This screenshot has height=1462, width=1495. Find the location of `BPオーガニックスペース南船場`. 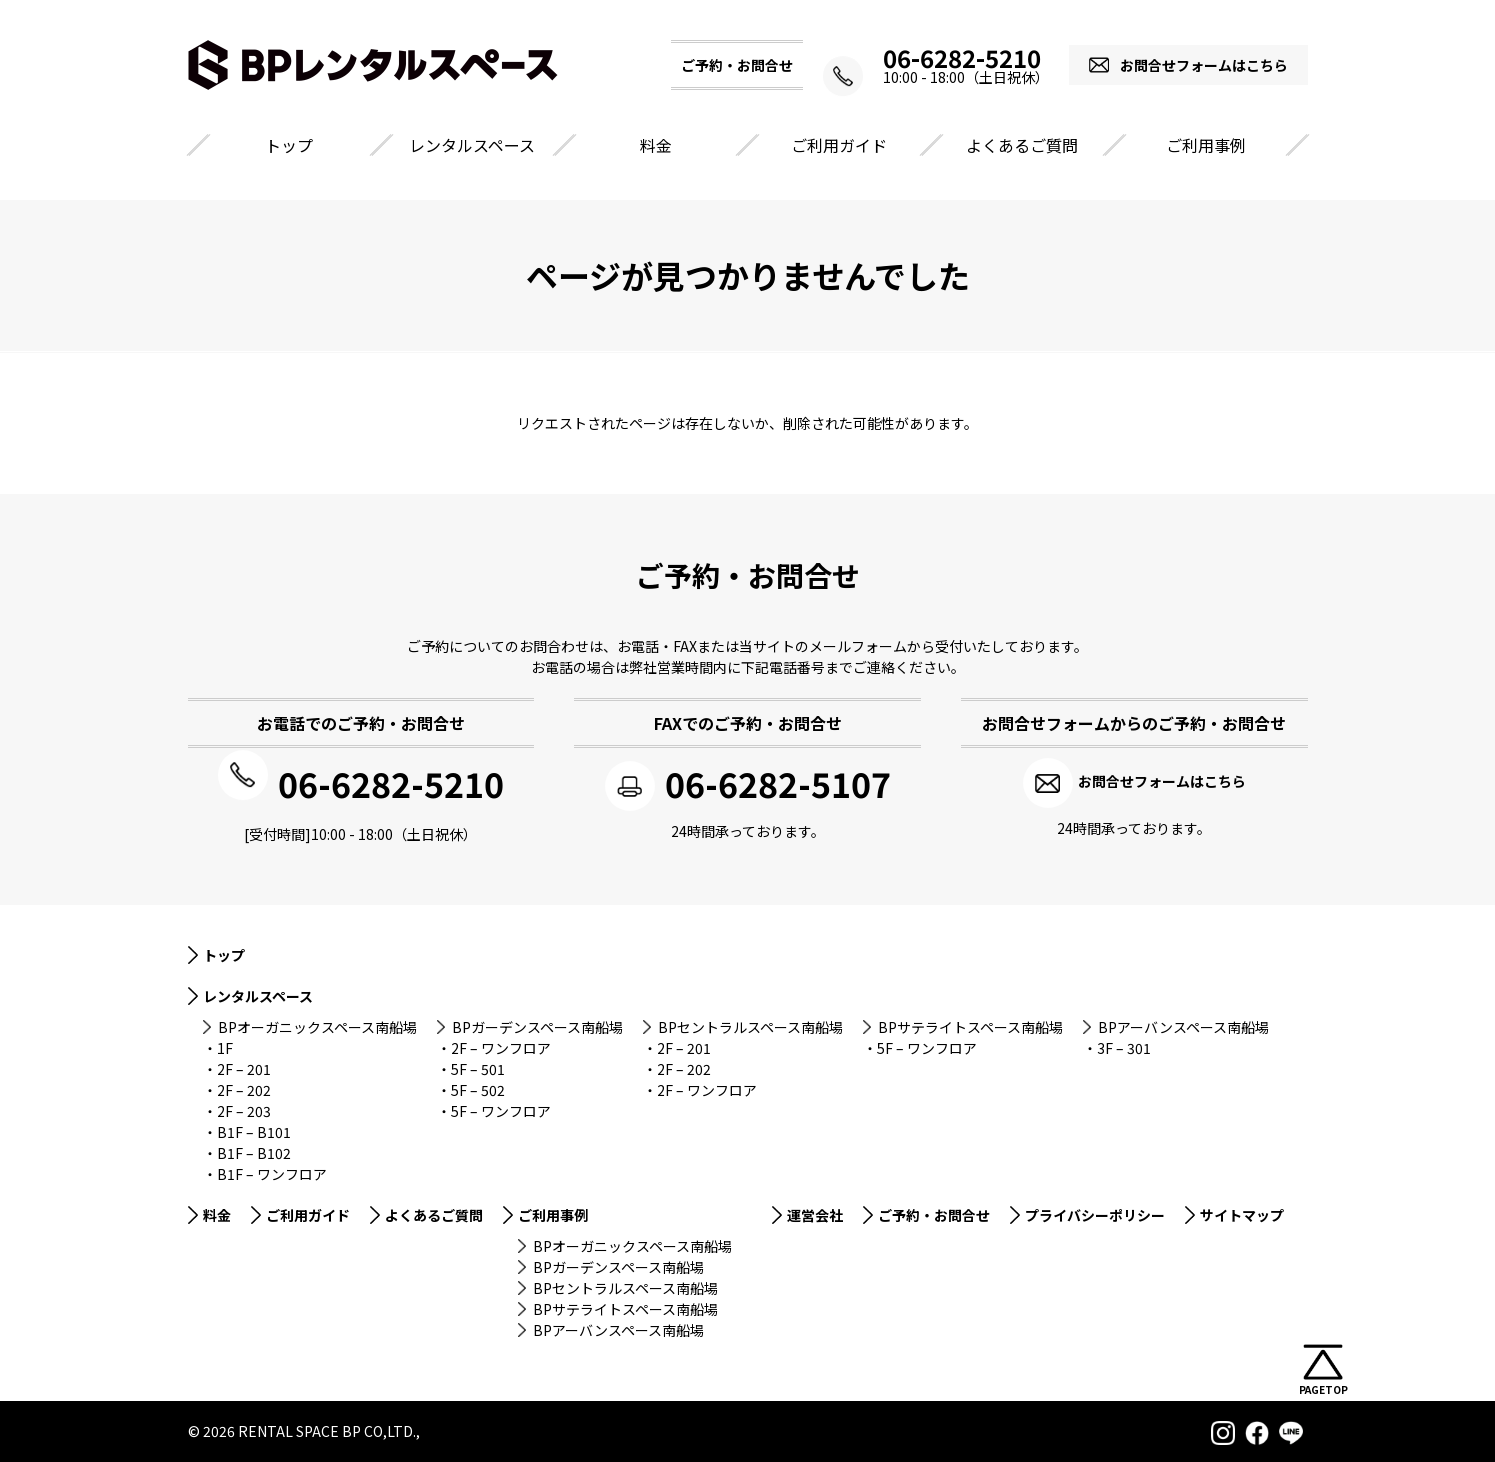

BPオーガニックスペース南船場 is located at coordinates (317, 1024).